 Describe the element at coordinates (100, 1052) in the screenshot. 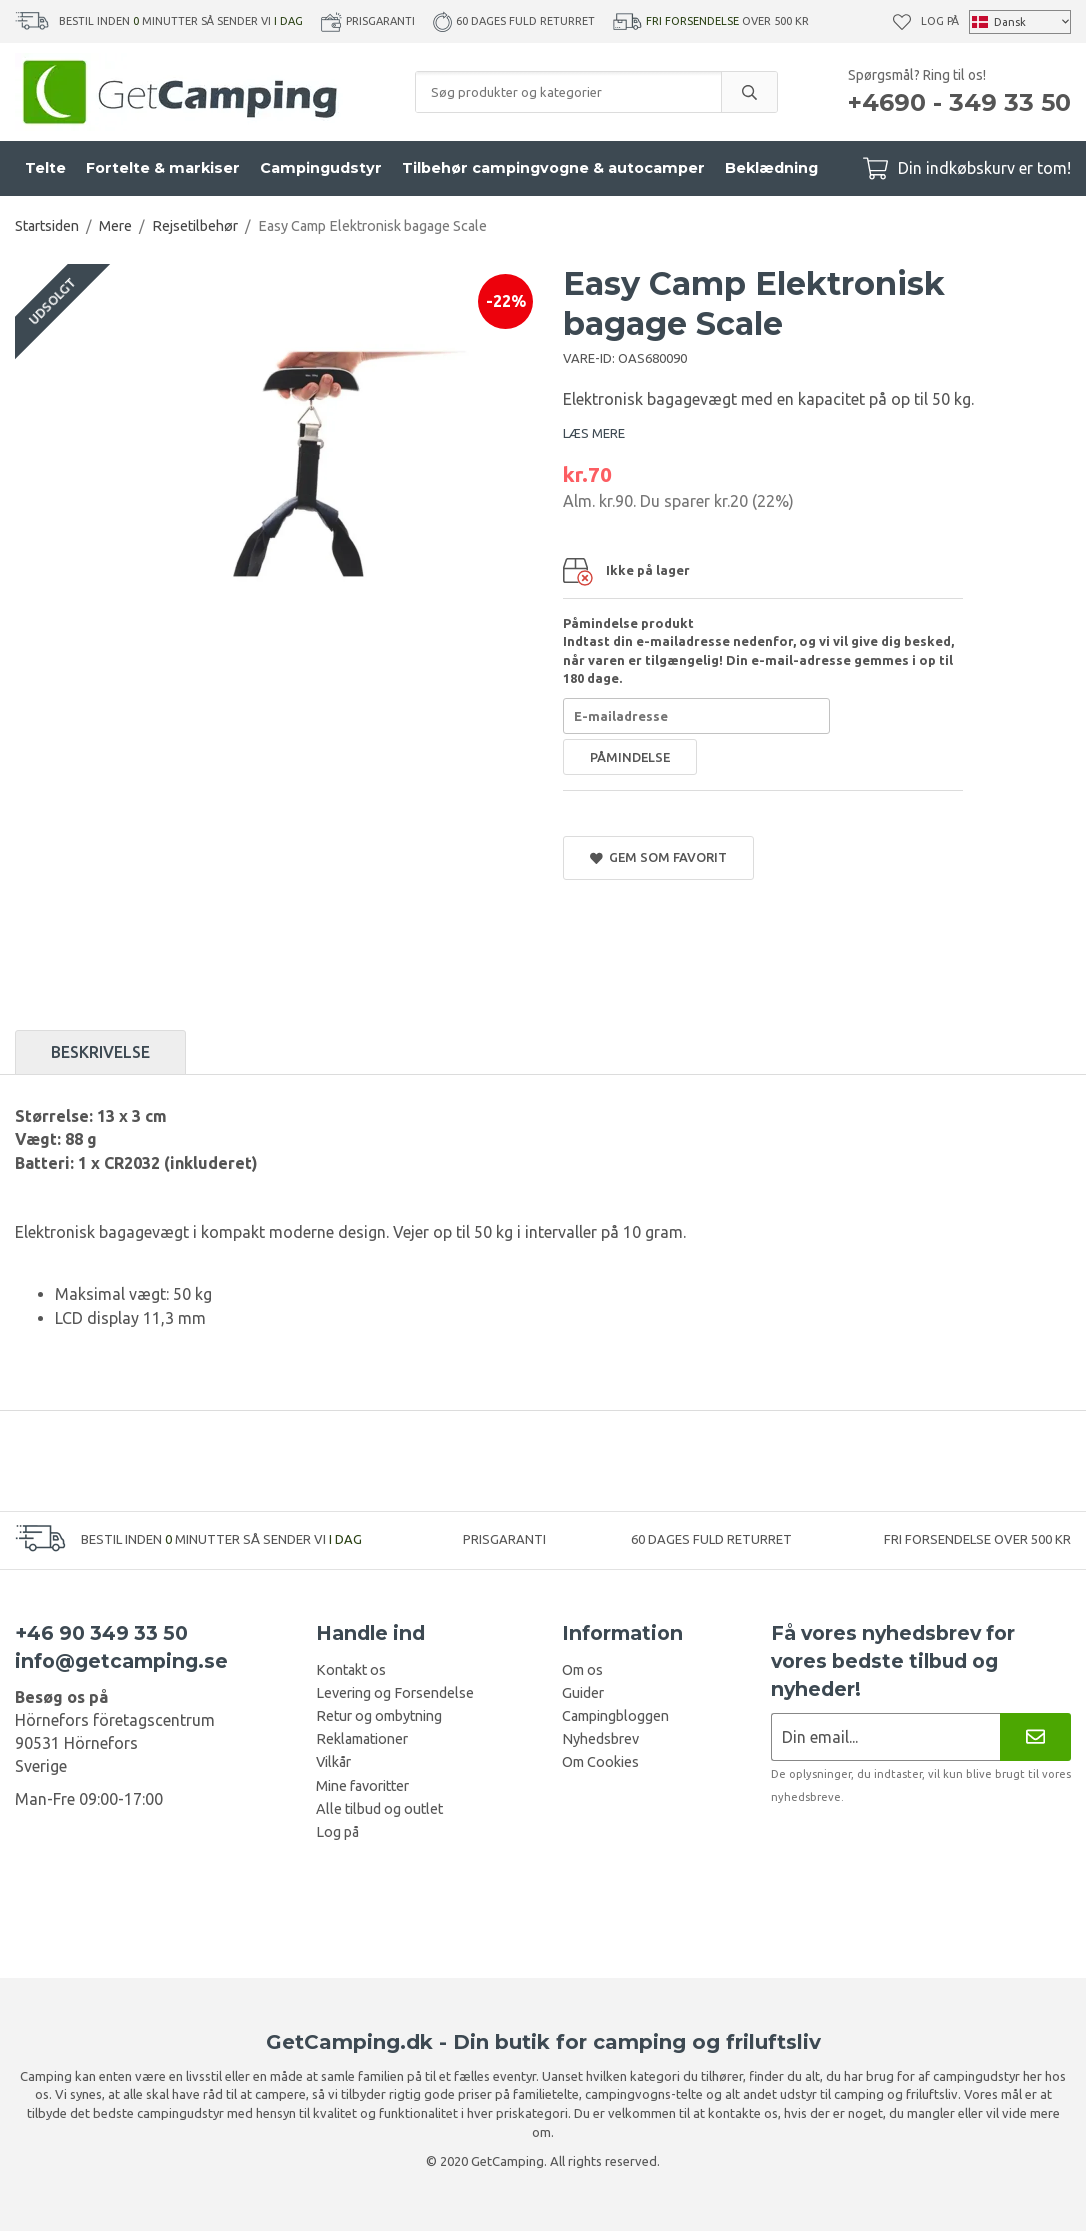

I see `Beskrivelse` at that location.